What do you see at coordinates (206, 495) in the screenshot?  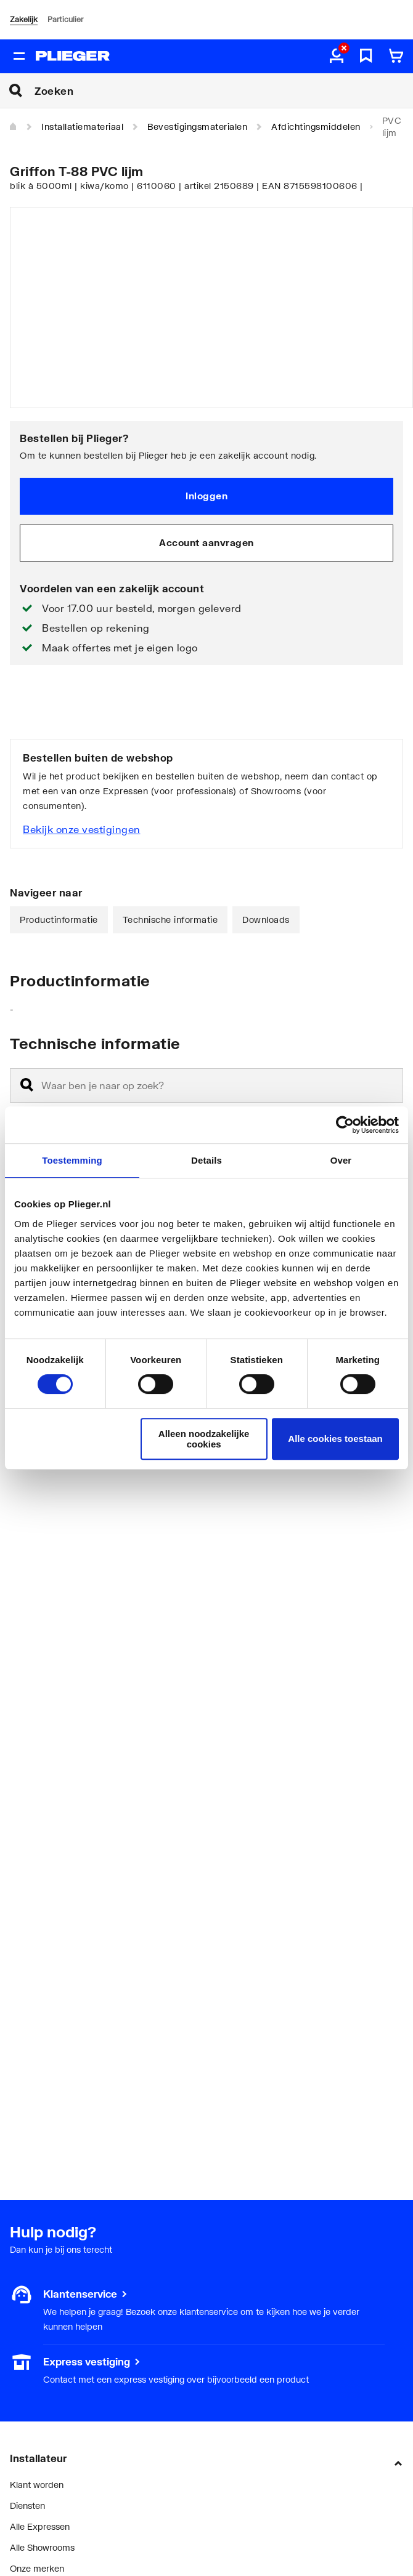 I see `Inloggen` at bounding box center [206, 495].